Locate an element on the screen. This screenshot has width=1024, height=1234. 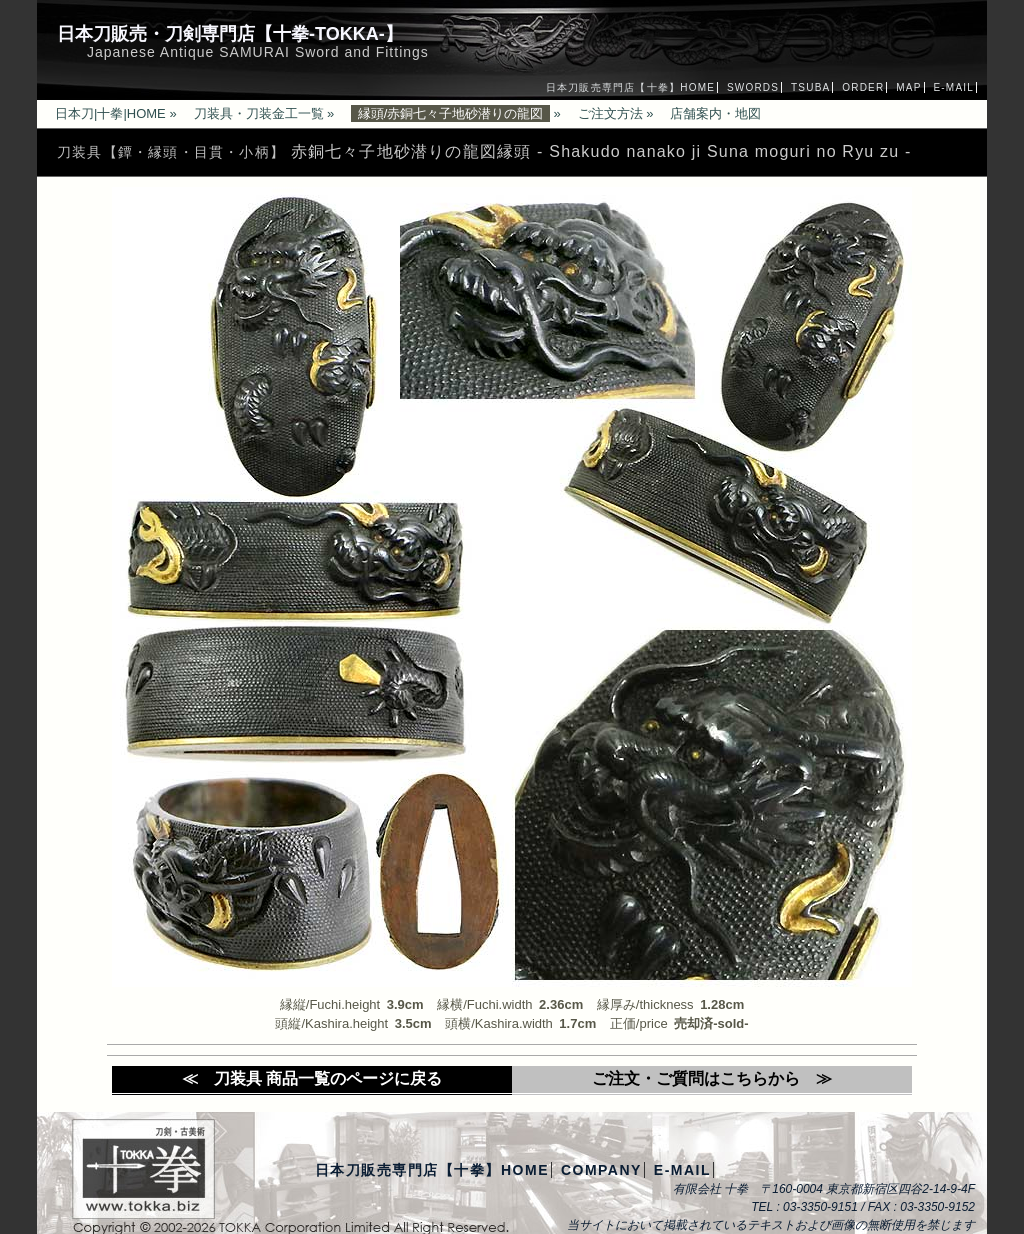
刀装具・刀装金工一覧 is located at coordinates (259, 113).